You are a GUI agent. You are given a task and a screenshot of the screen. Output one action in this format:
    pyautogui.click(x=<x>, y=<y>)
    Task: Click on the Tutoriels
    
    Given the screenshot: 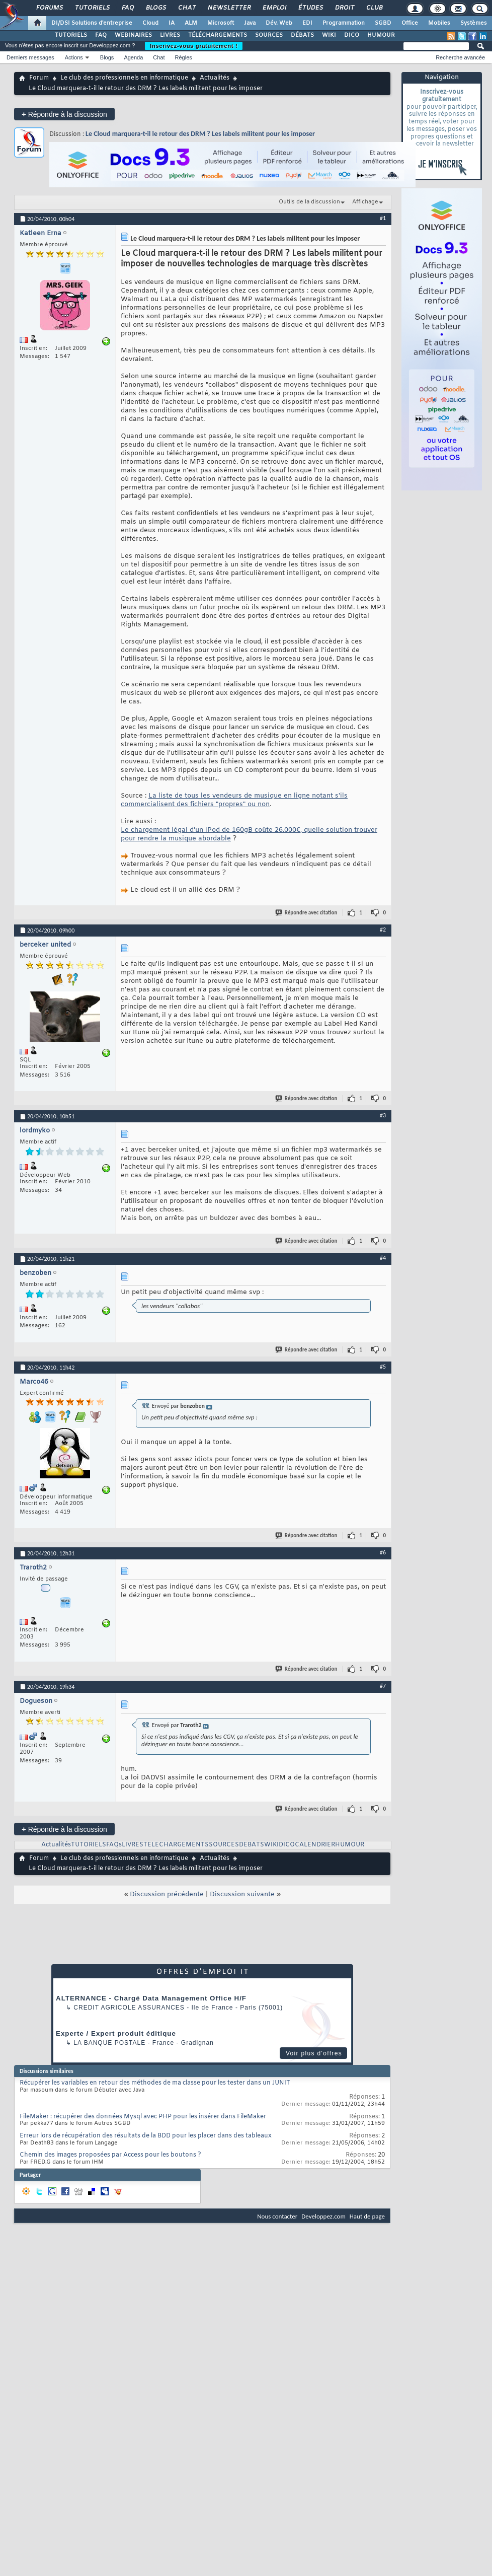 What is the action you would take?
    pyautogui.click(x=91, y=8)
    